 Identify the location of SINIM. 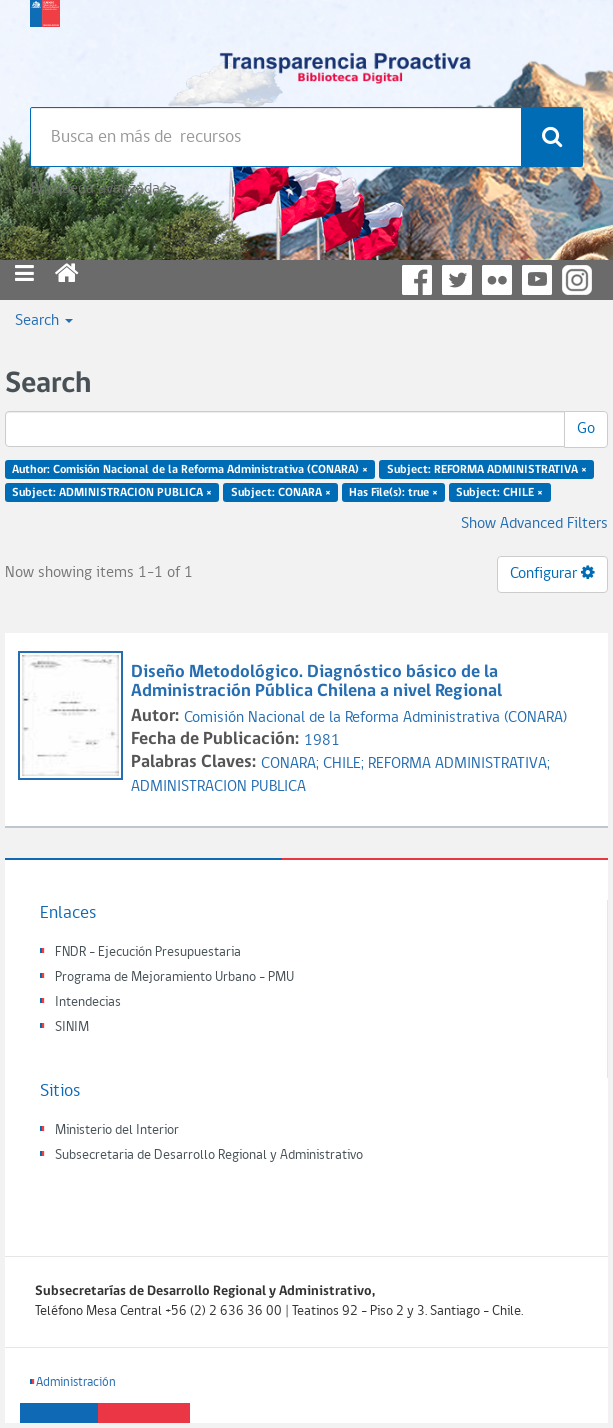
(72, 1027).